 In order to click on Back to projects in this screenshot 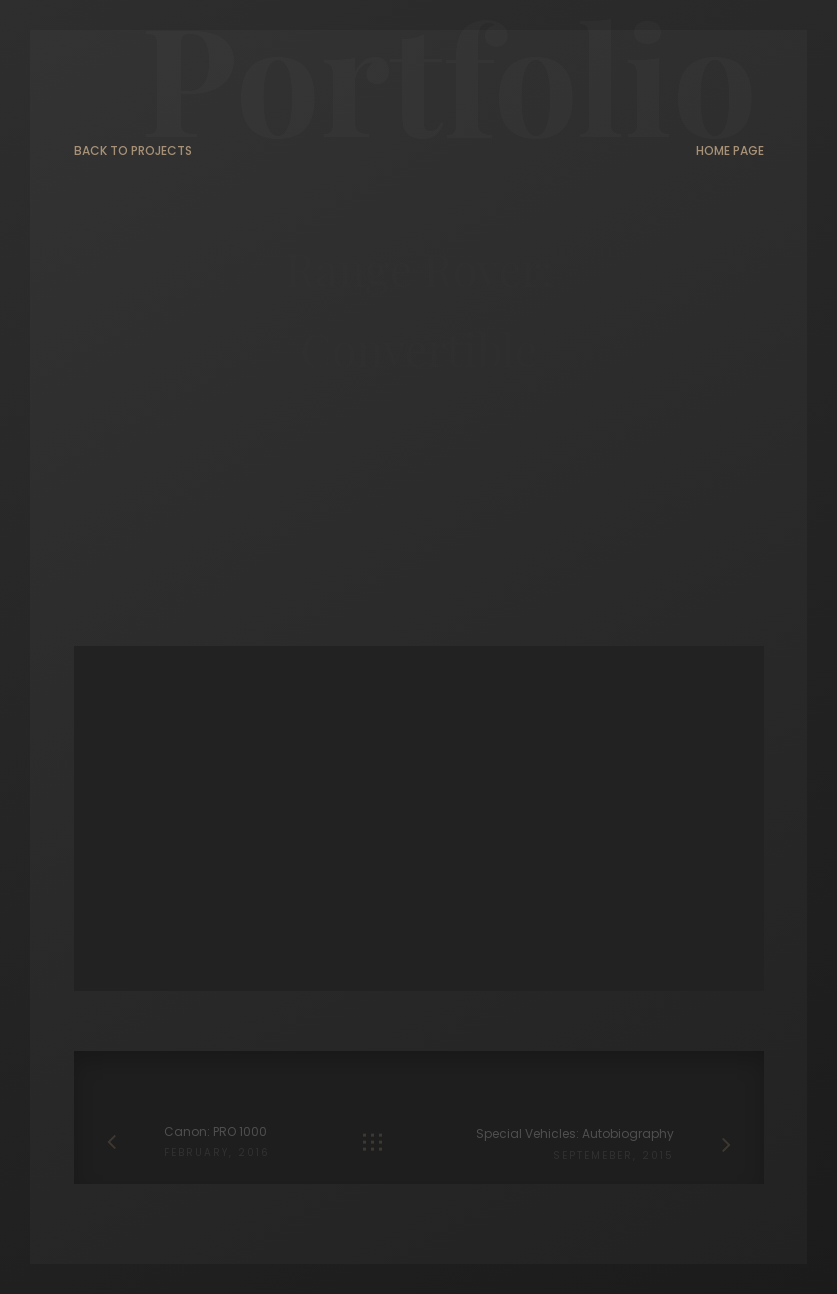, I will do `click(133, 151)`.